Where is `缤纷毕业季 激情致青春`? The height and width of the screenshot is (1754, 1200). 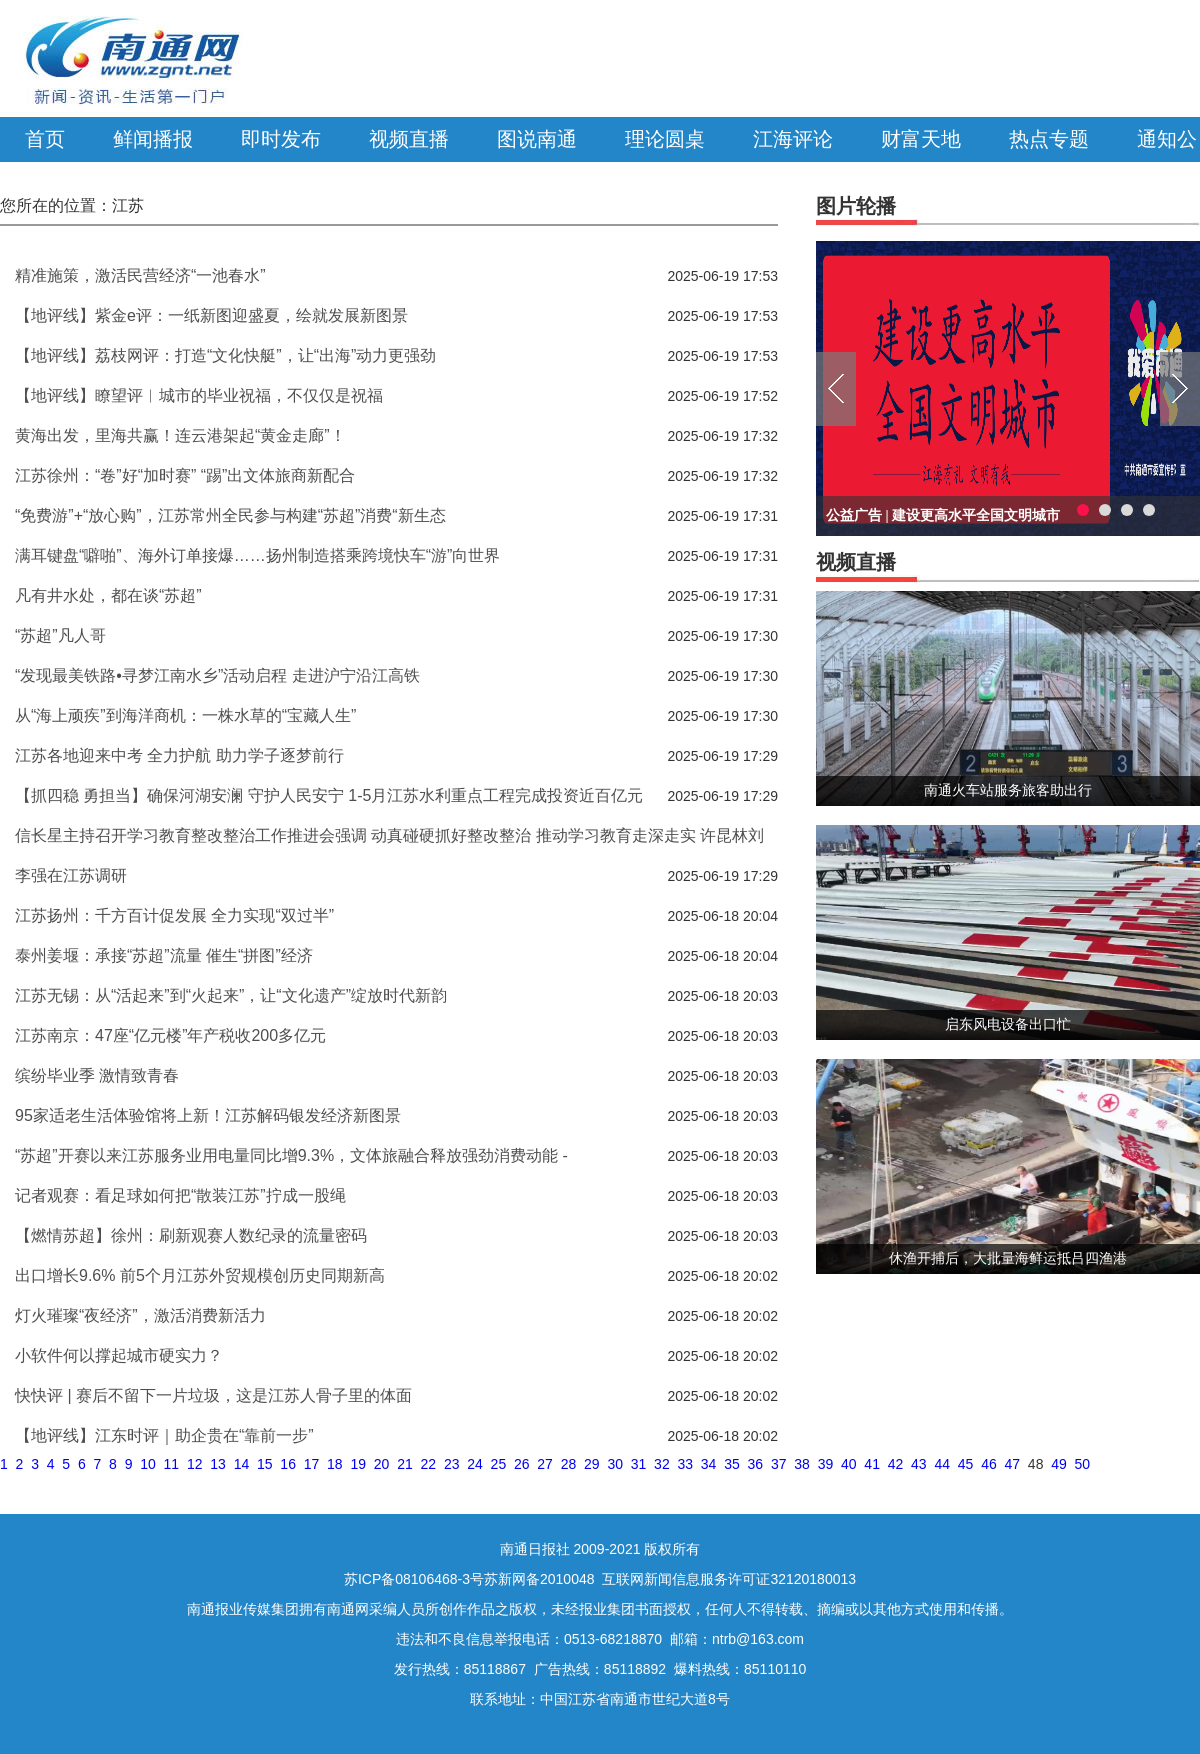 缤纷毕业季 激情致青春 is located at coordinates (97, 1075).